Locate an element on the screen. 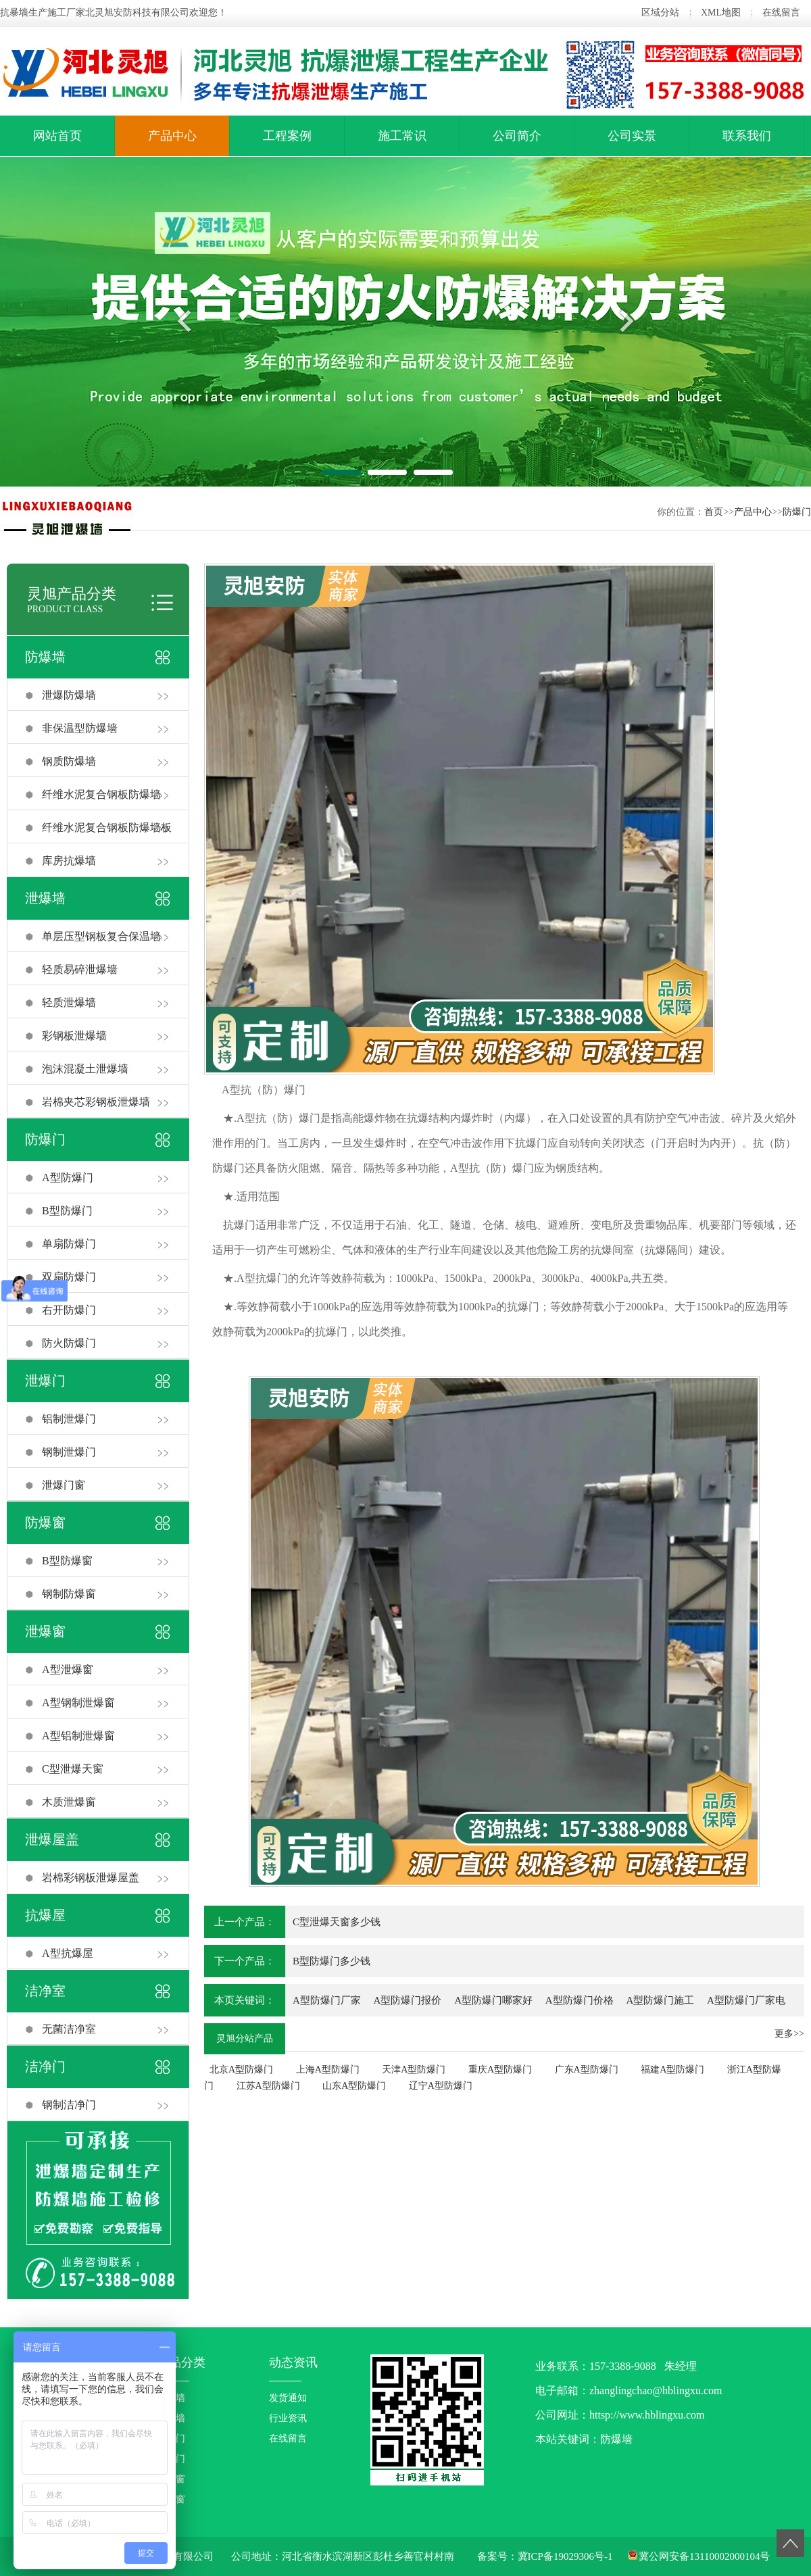 The width and height of the screenshot is (811, 2576). 江苏A型防爆门 is located at coordinates (268, 2086).